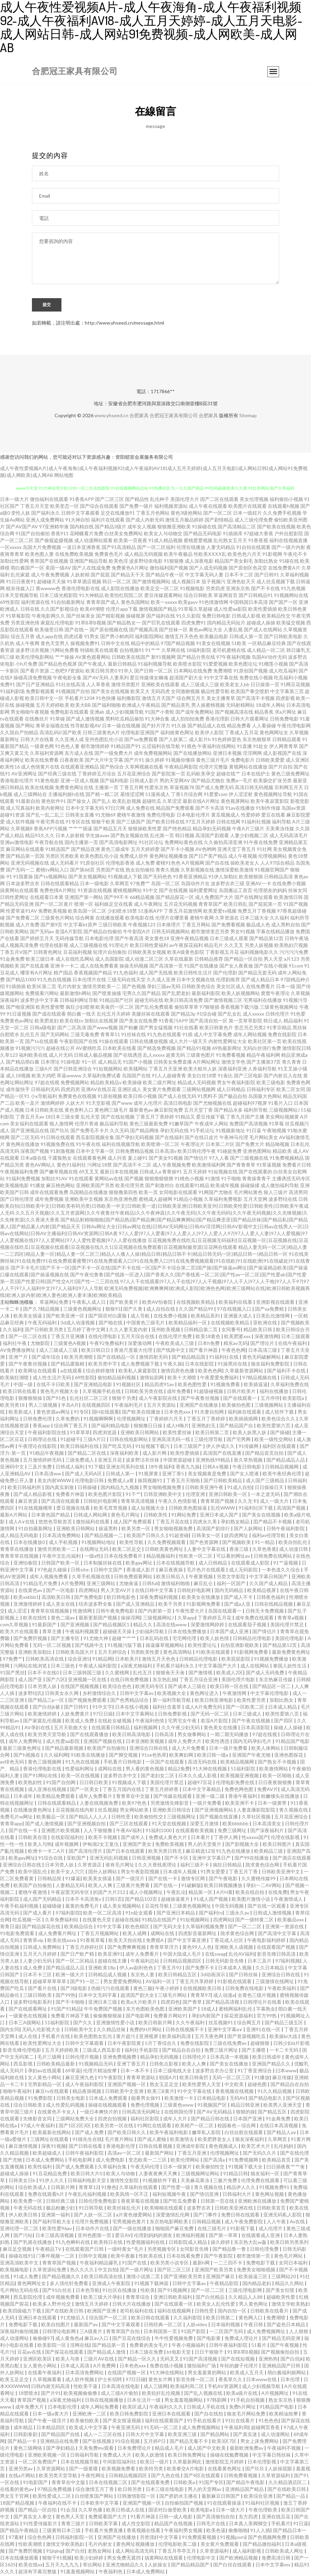 The height and width of the screenshot is (2576, 311). What do you see at coordinates (23, 2215) in the screenshot?
I see `伊人欧美日韩` at bounding box center [23, 2215].